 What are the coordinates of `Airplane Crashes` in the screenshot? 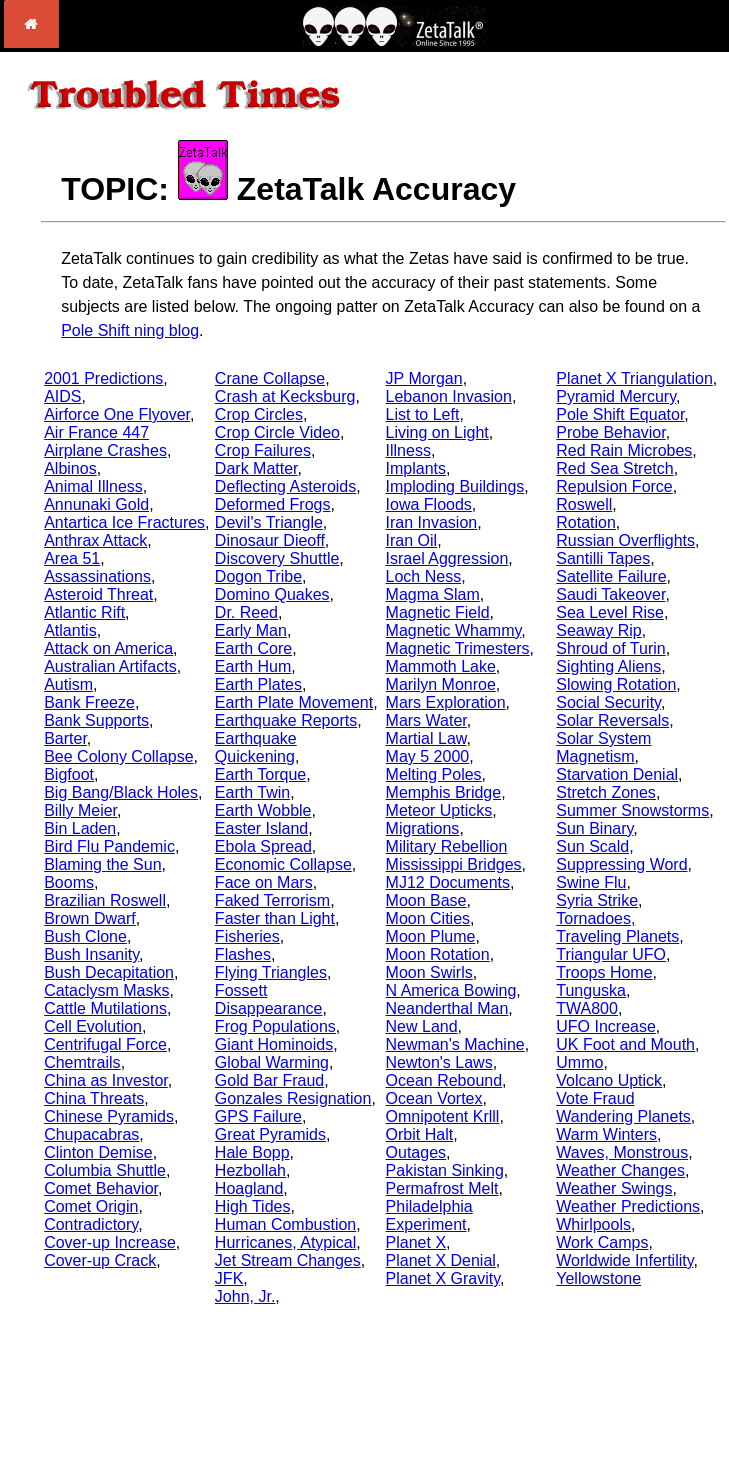 It's located at (105, 450).